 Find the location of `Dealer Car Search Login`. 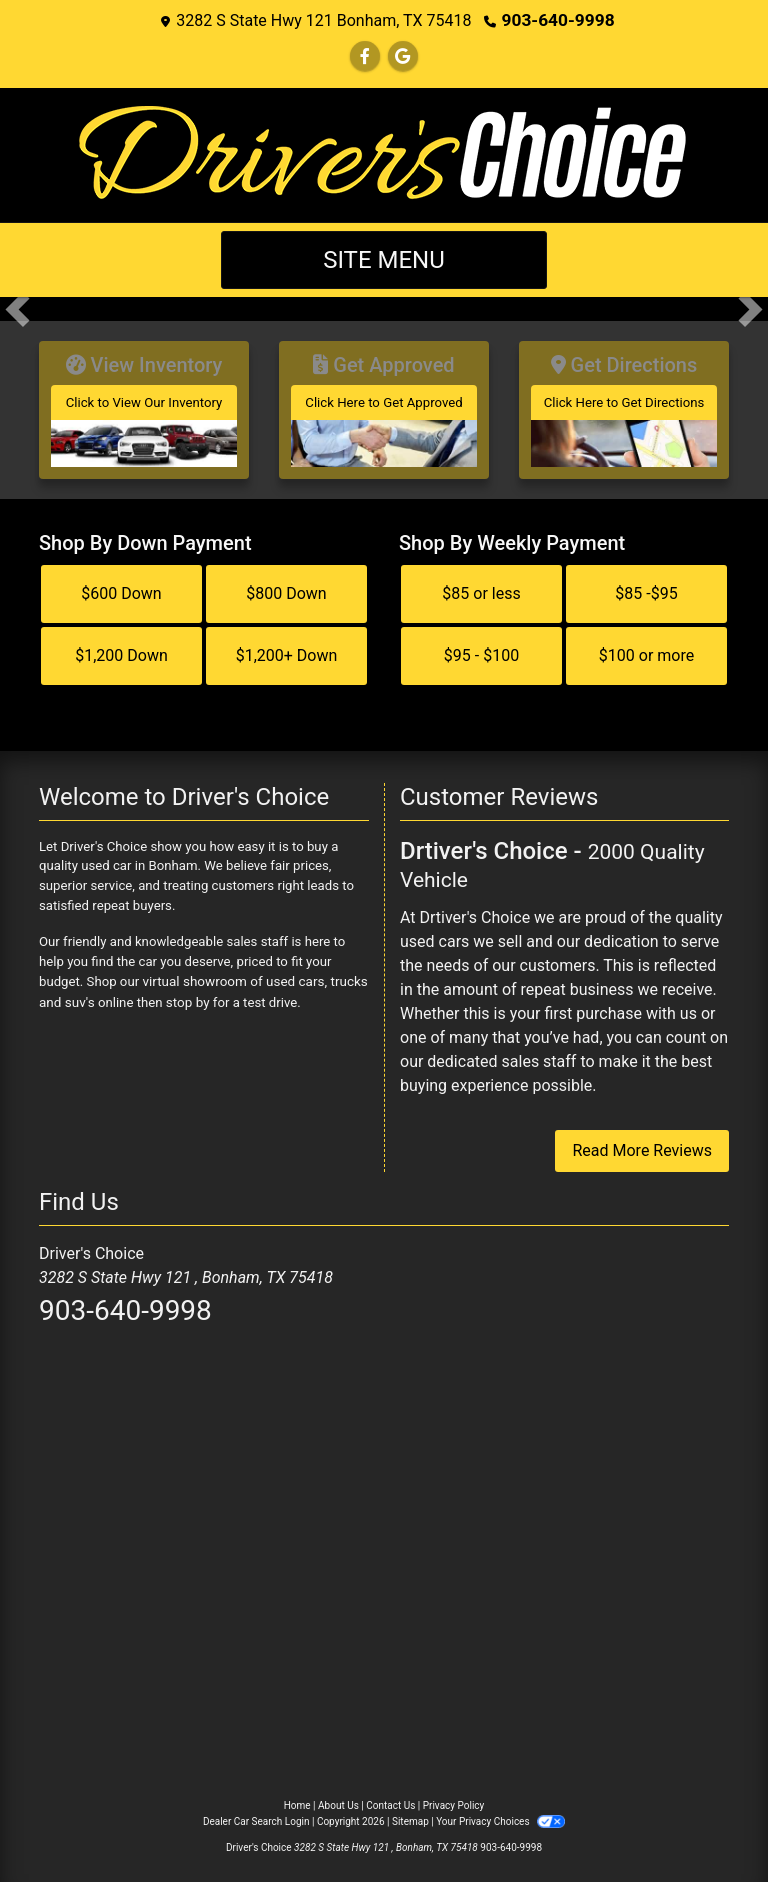

Dealer Car Search Login is located at coordinates (256, 1815).